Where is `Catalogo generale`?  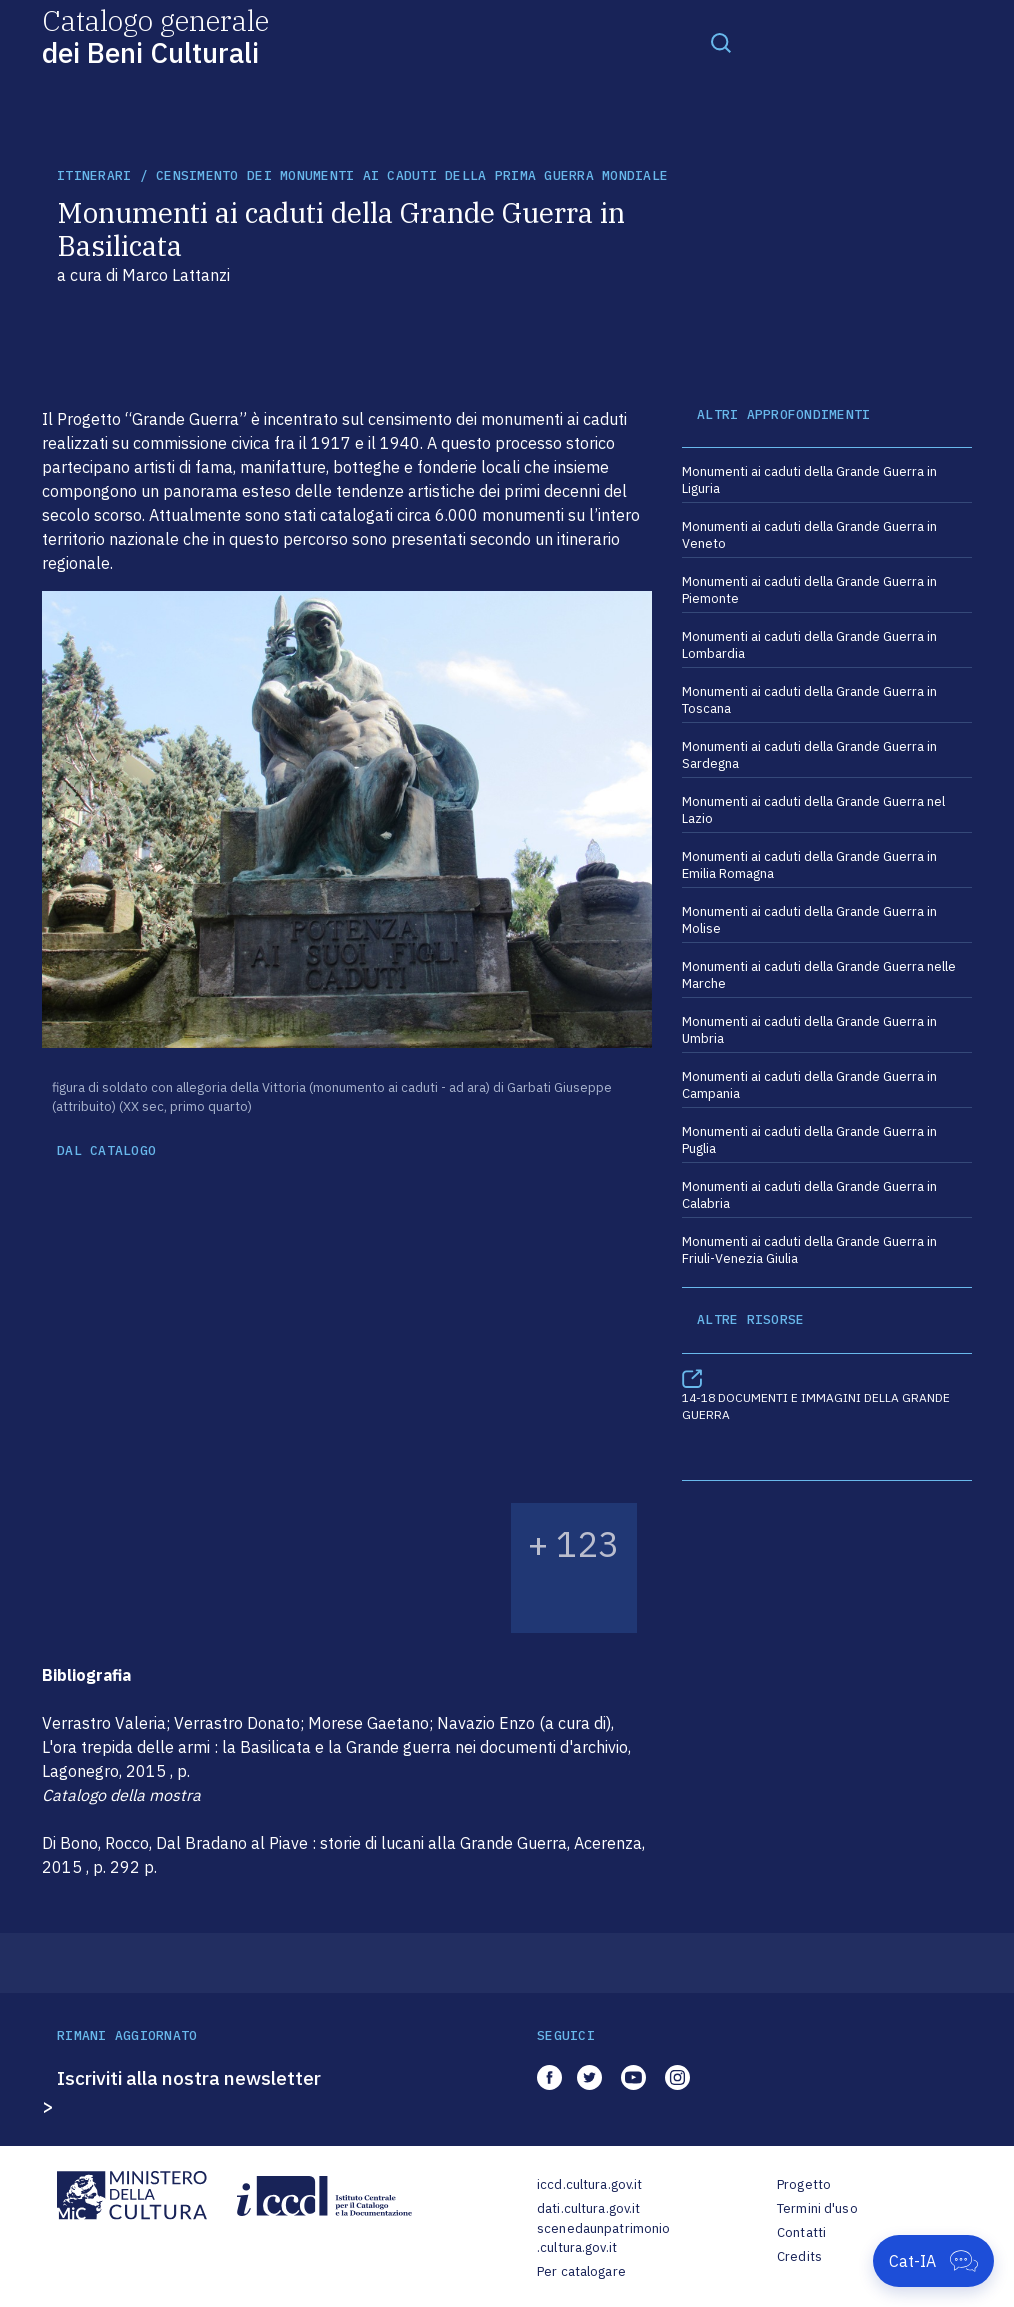 Catalogo generale is located at coordinates (155, 35).